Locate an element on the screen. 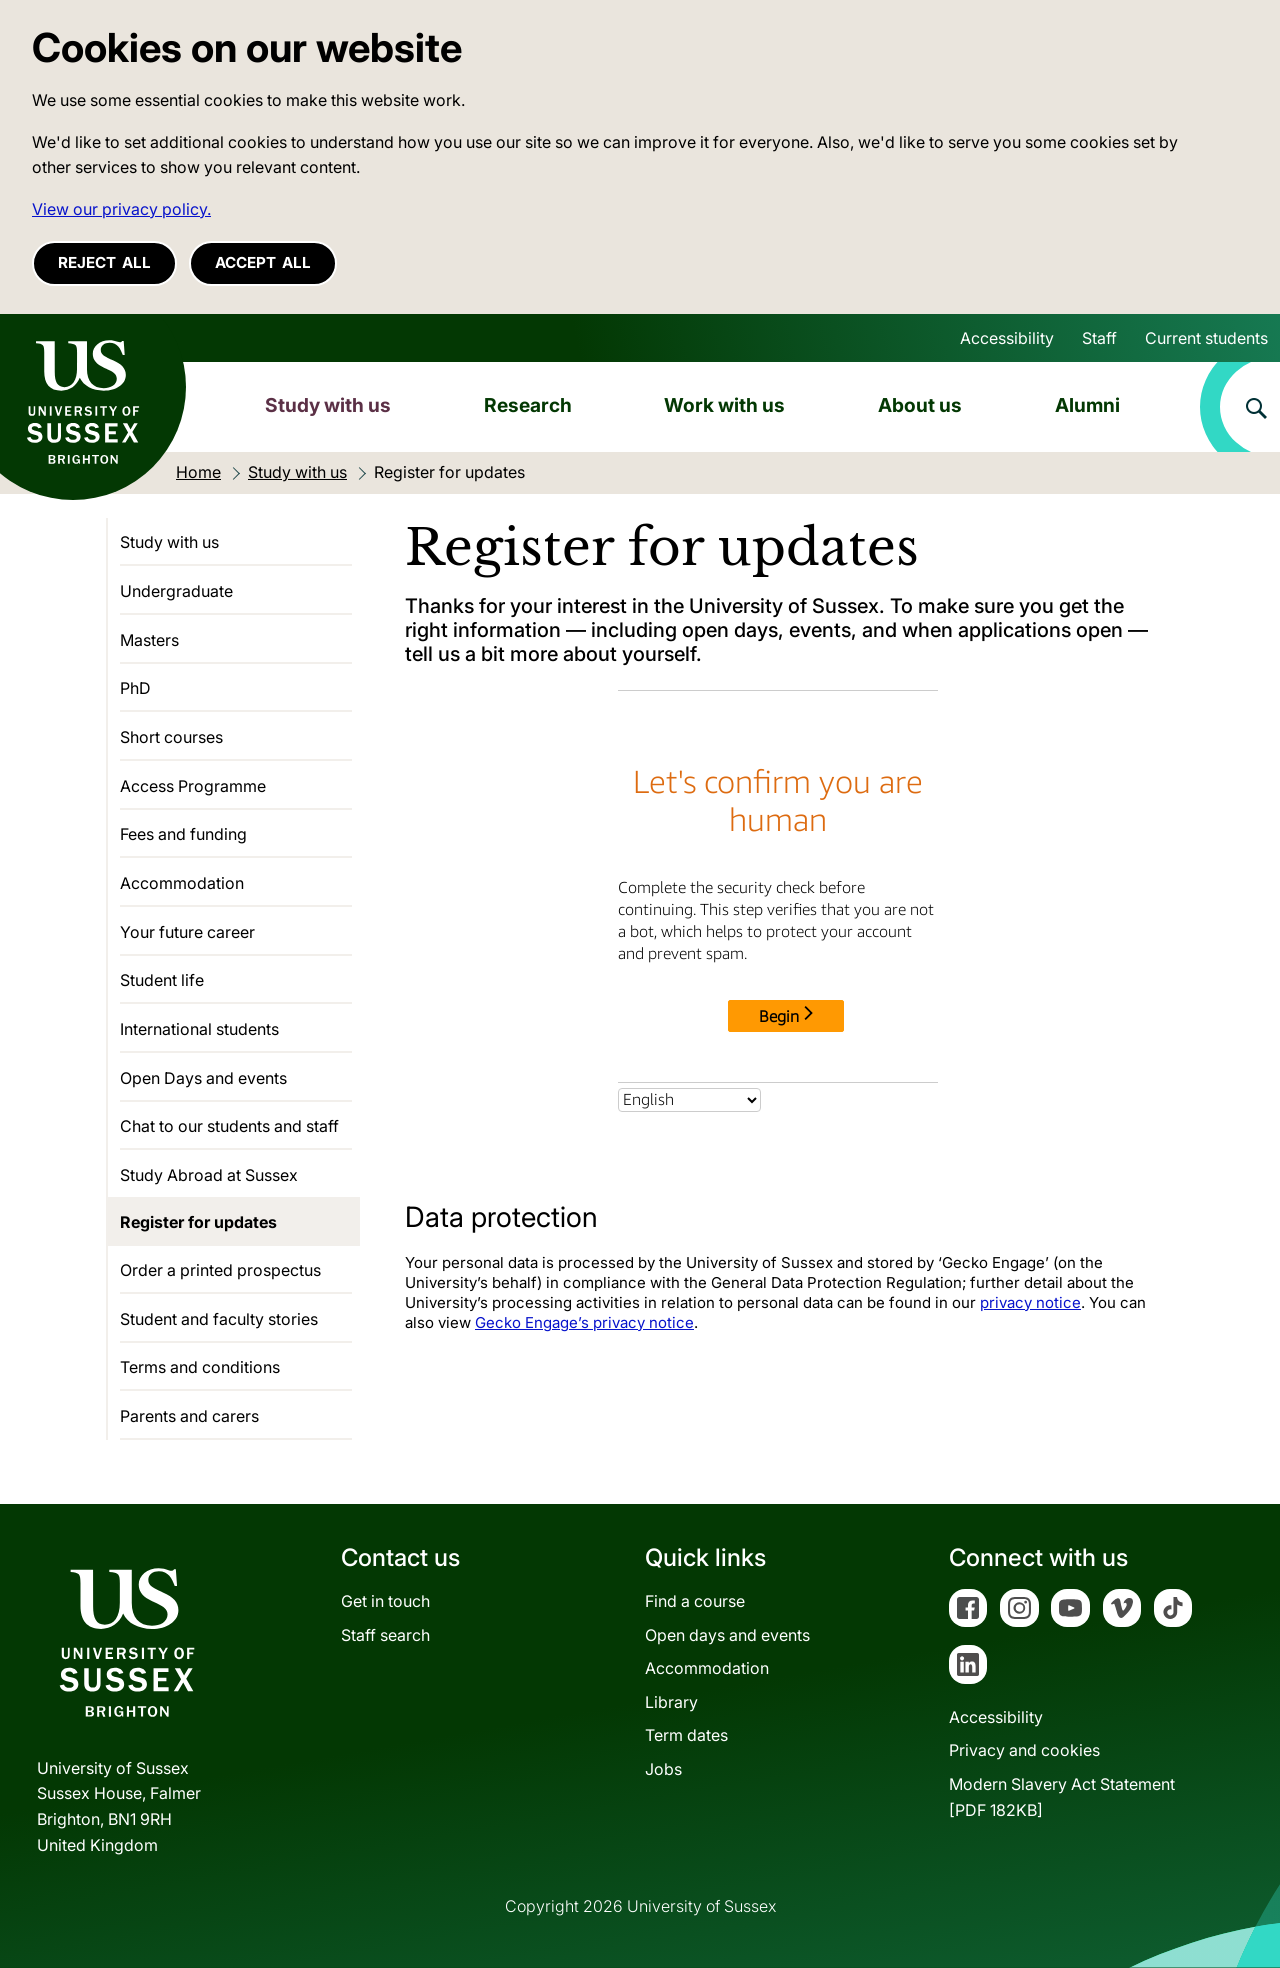 The height and width of the screenshot is (1968, 1280). Chat to our students and staff is located at coordinates (229, 1126).